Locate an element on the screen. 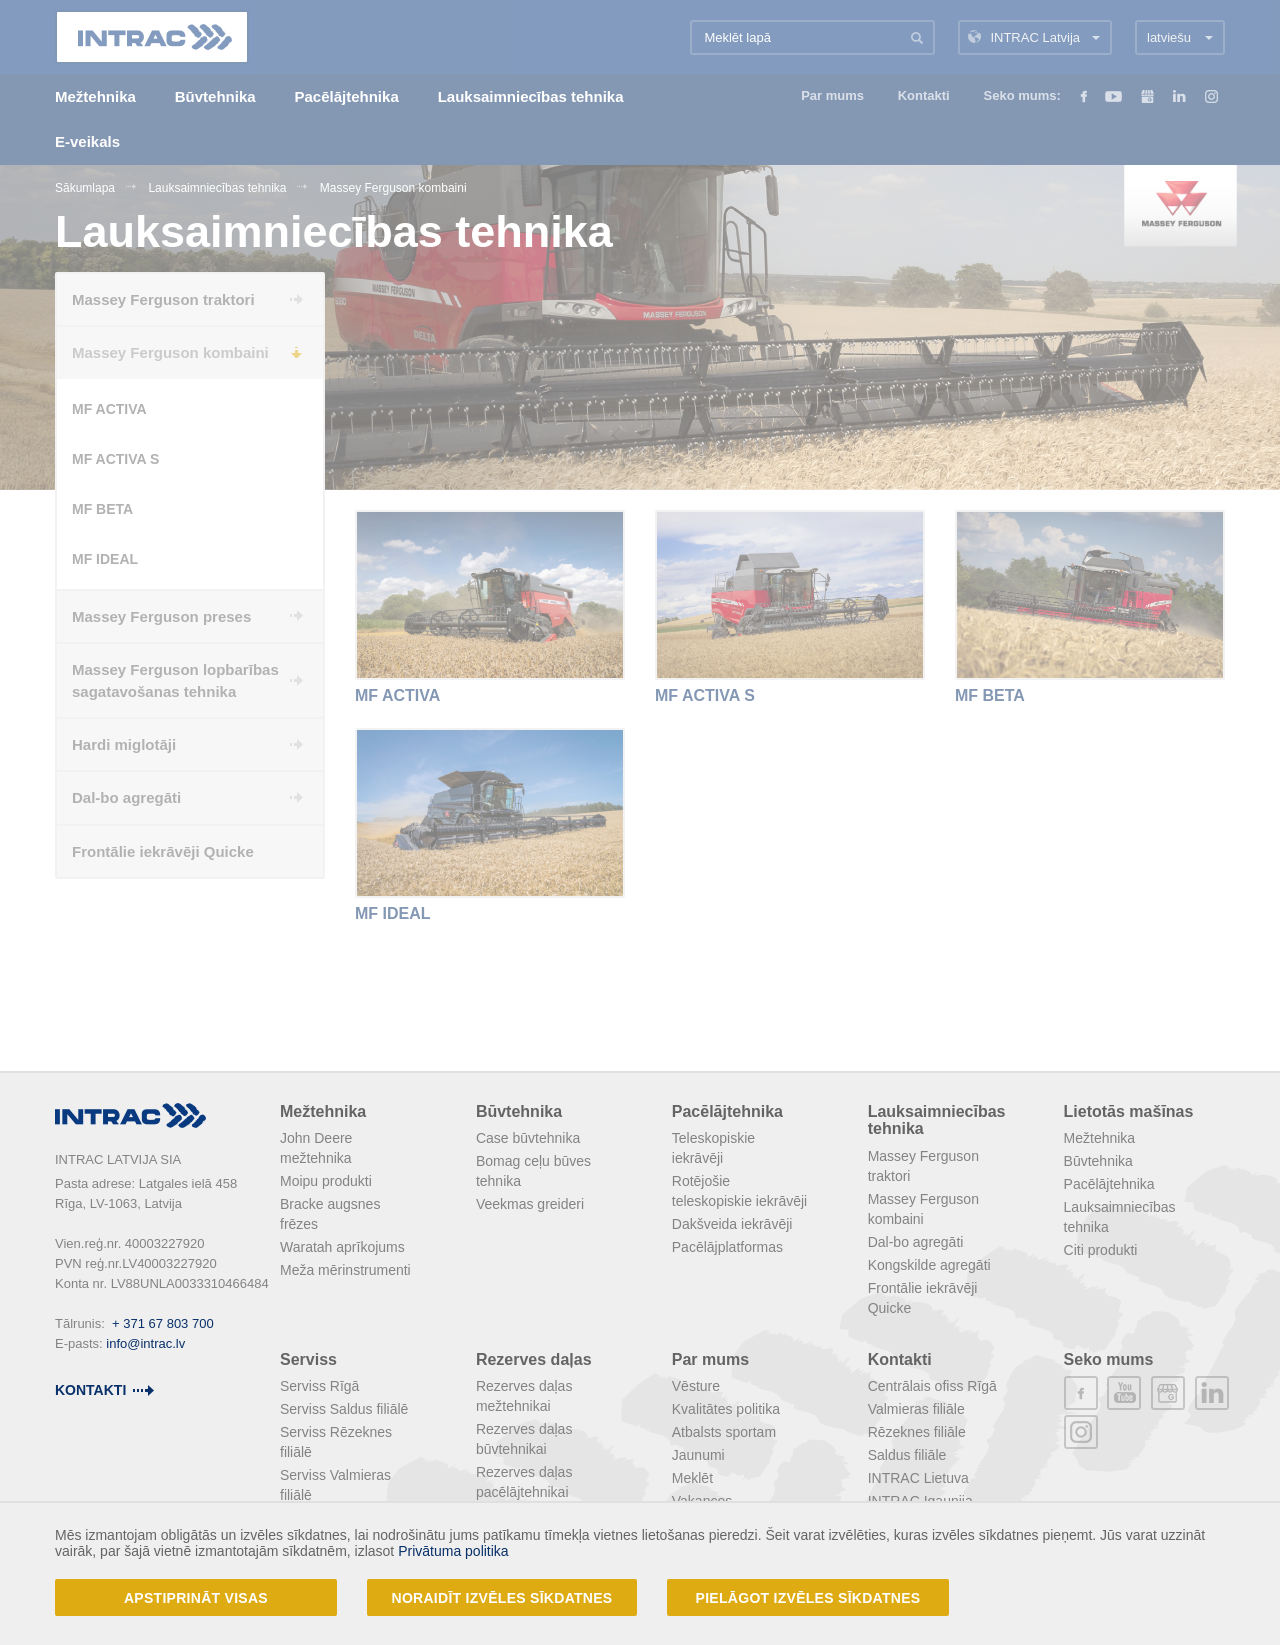  Meža mērinstrumenti is located at coordinates (345, 1270).